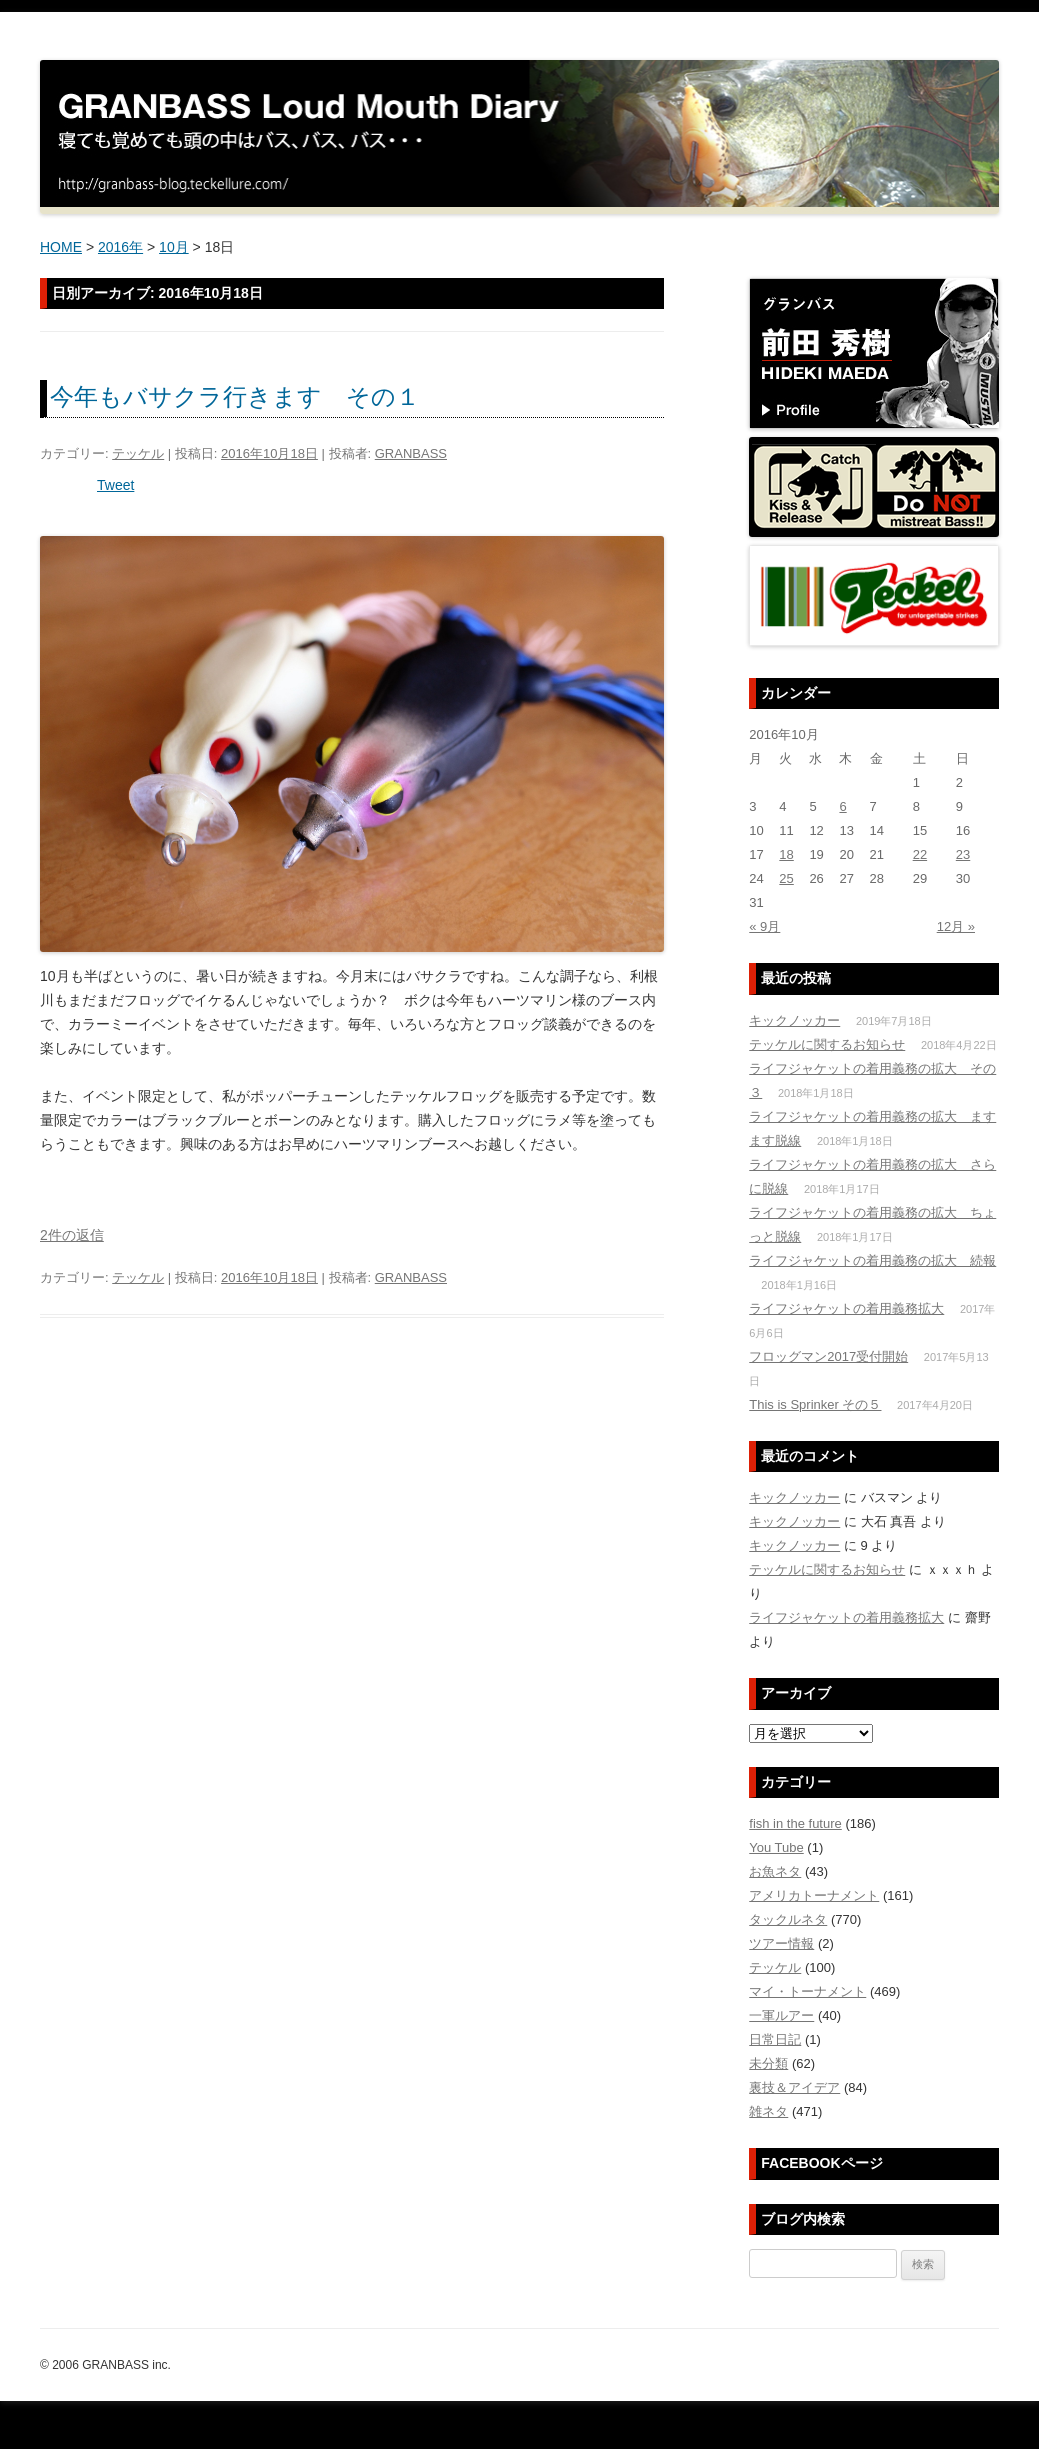  I want to click on « 9月, so click(764, 926).